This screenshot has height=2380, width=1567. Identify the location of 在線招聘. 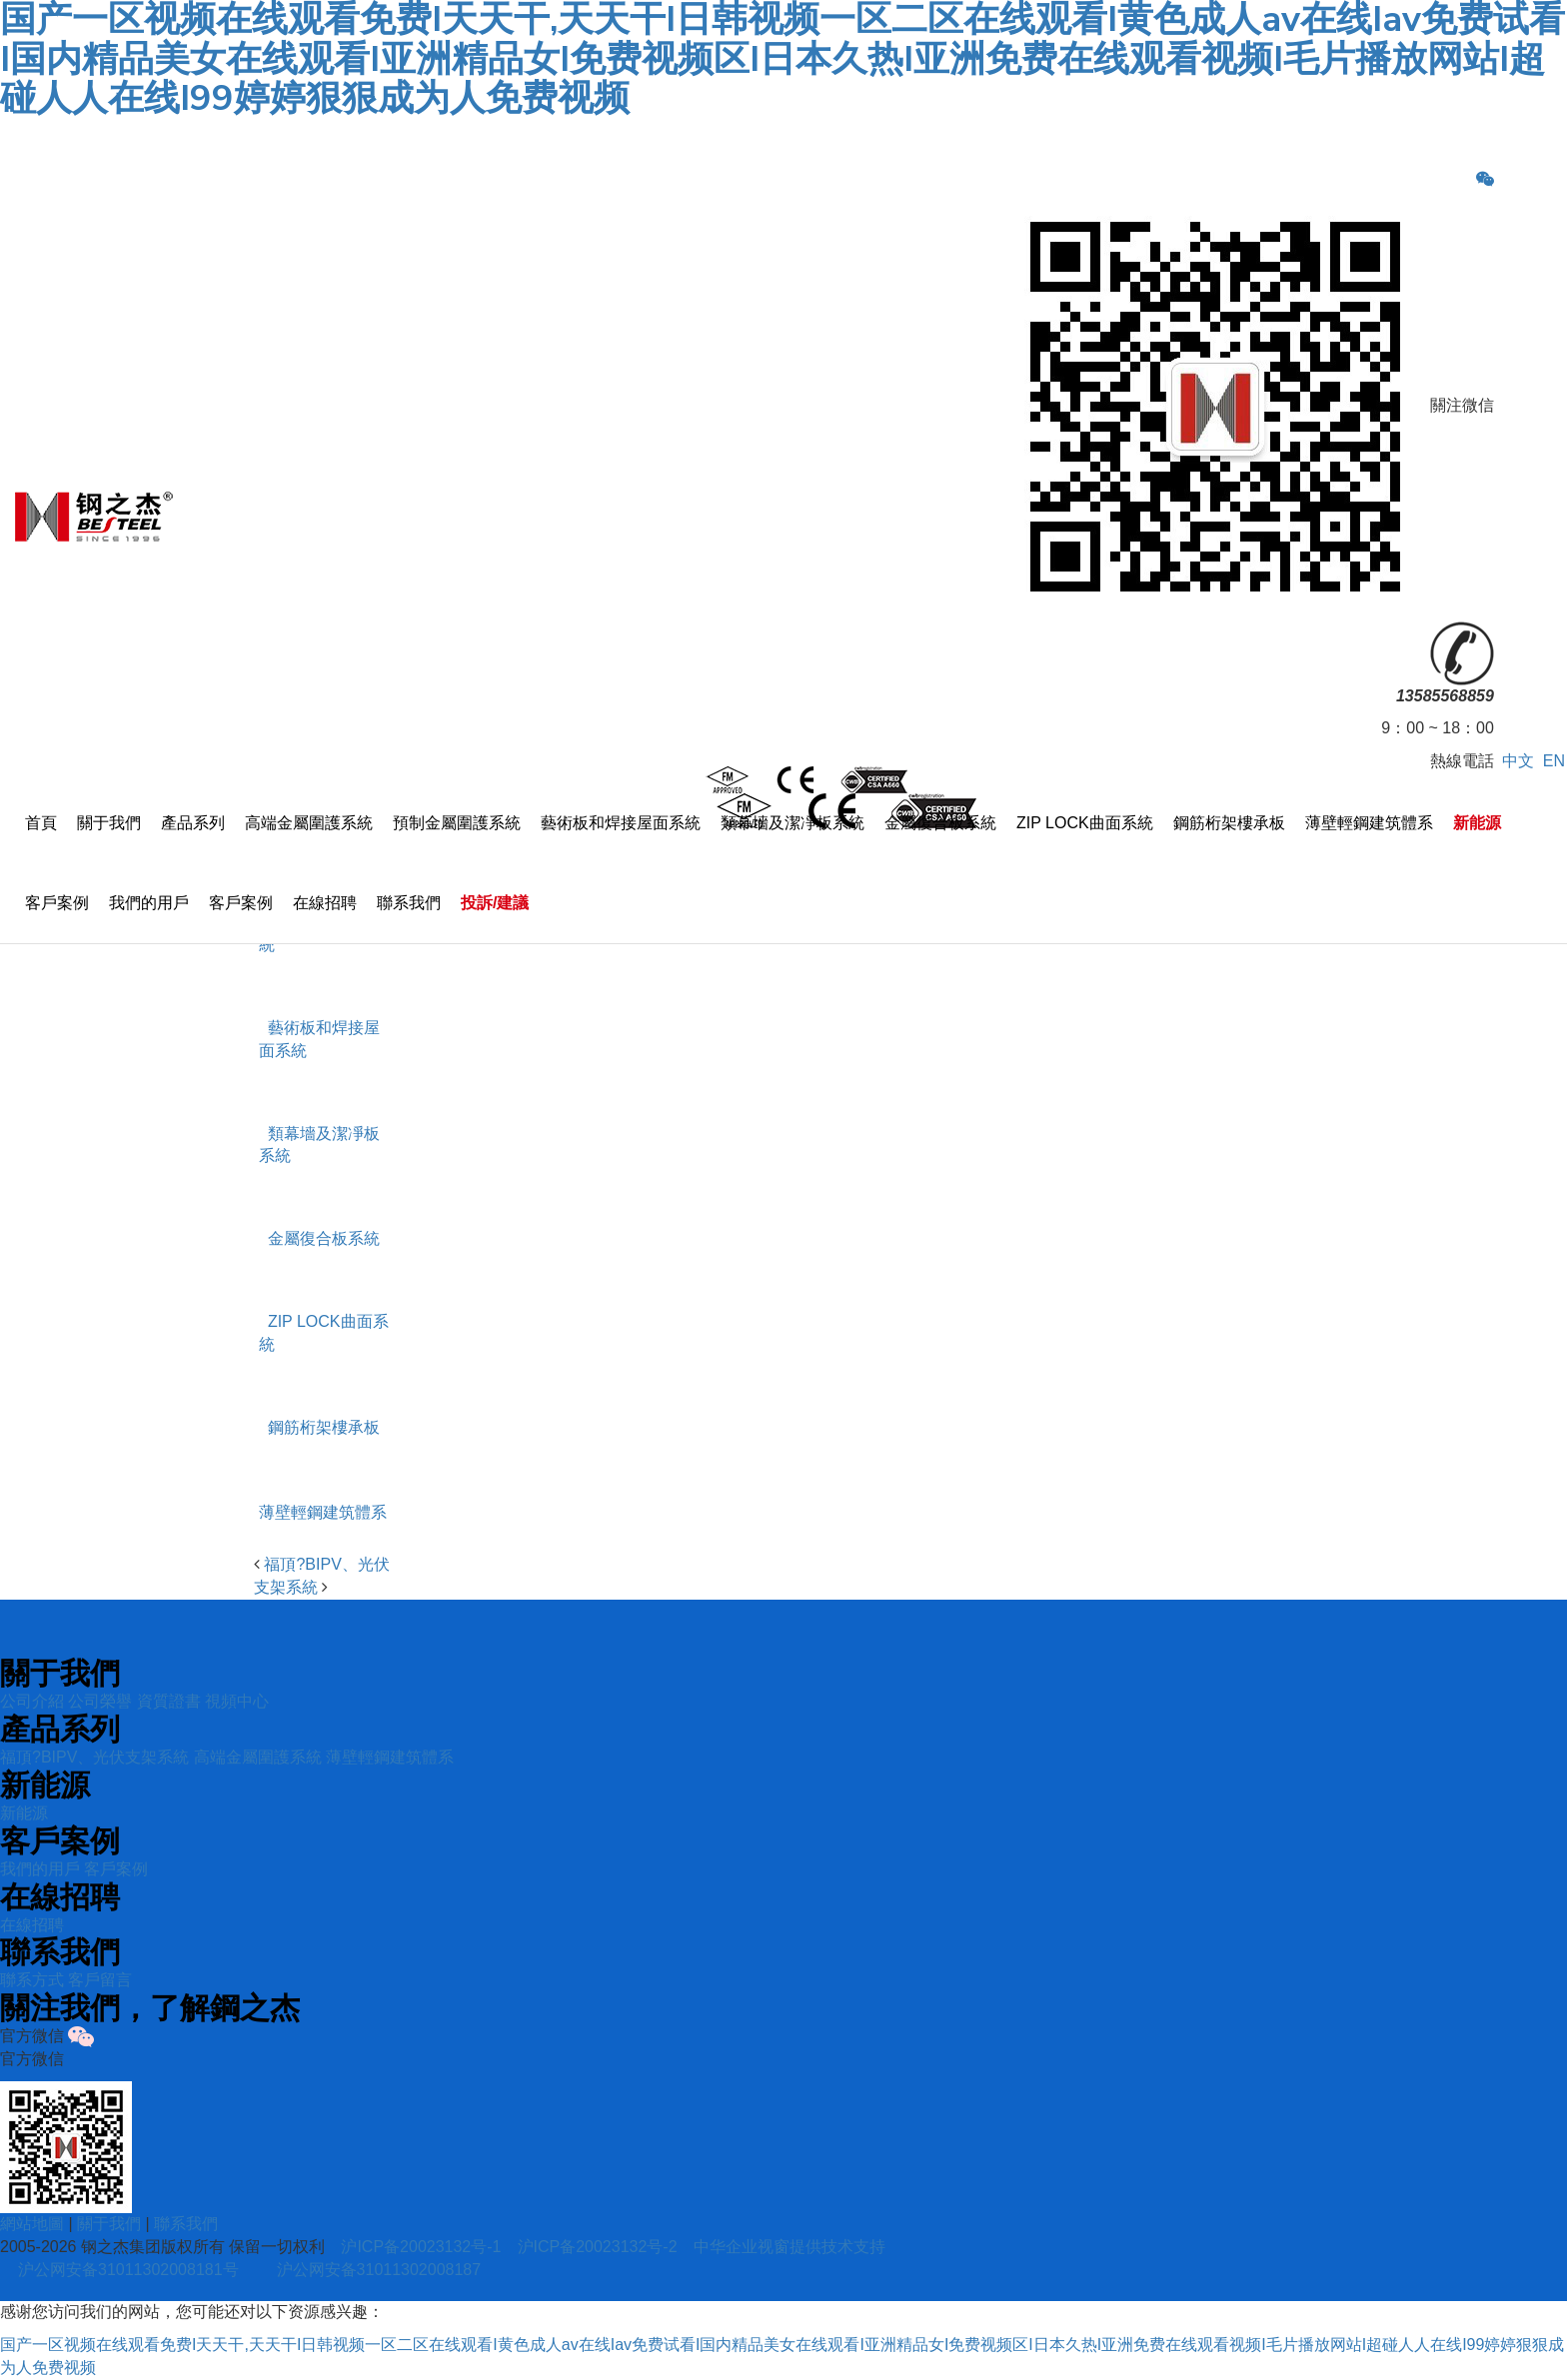
(325, 902).